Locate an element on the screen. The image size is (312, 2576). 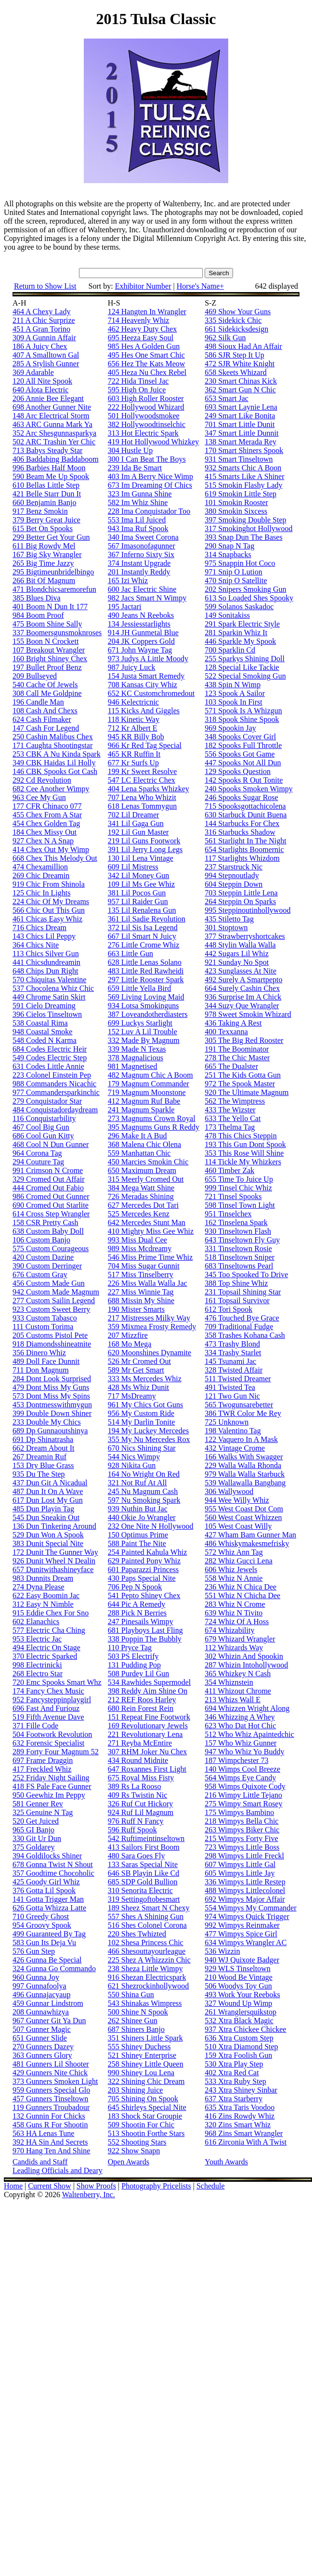
943 Ima Ruf Spook is located at coordinates (138, 528).